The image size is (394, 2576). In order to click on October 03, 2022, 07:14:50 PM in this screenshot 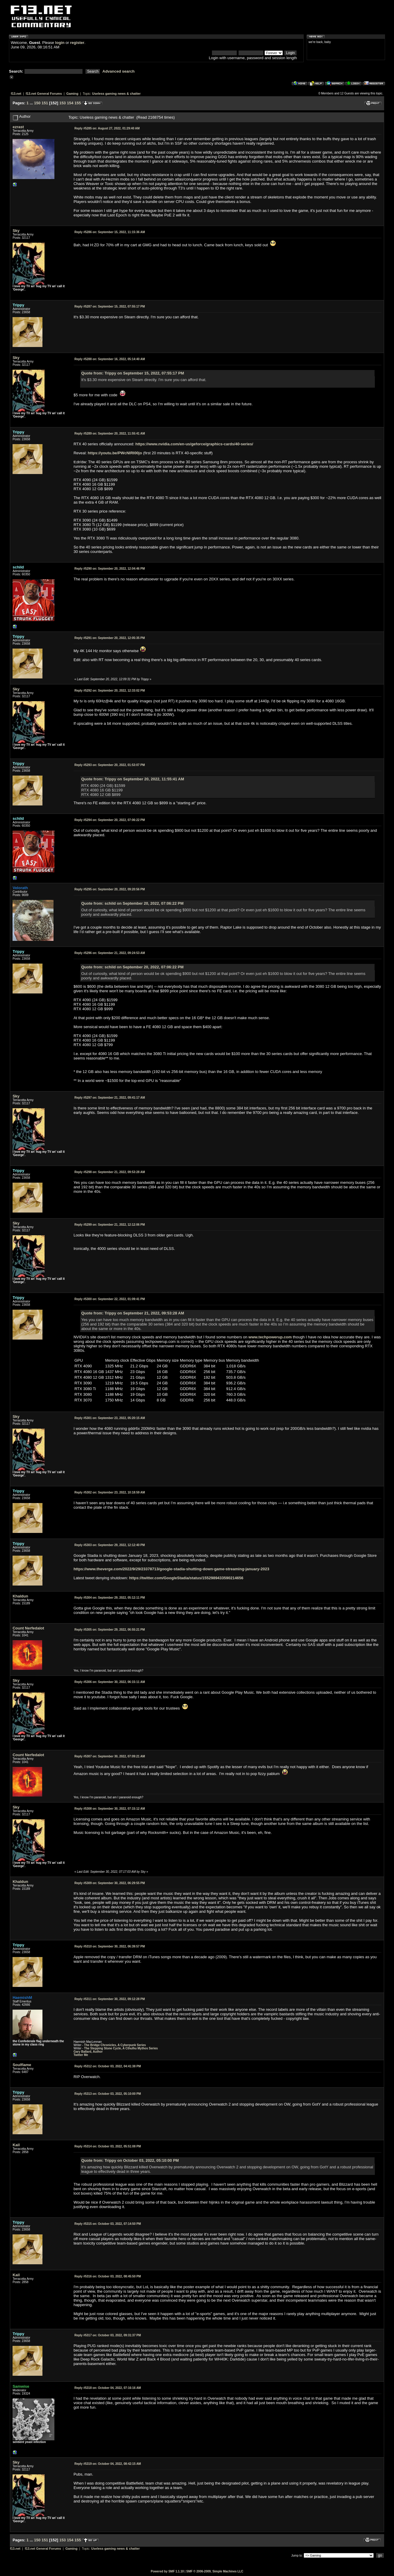, I will do `click(107, 2223)`.